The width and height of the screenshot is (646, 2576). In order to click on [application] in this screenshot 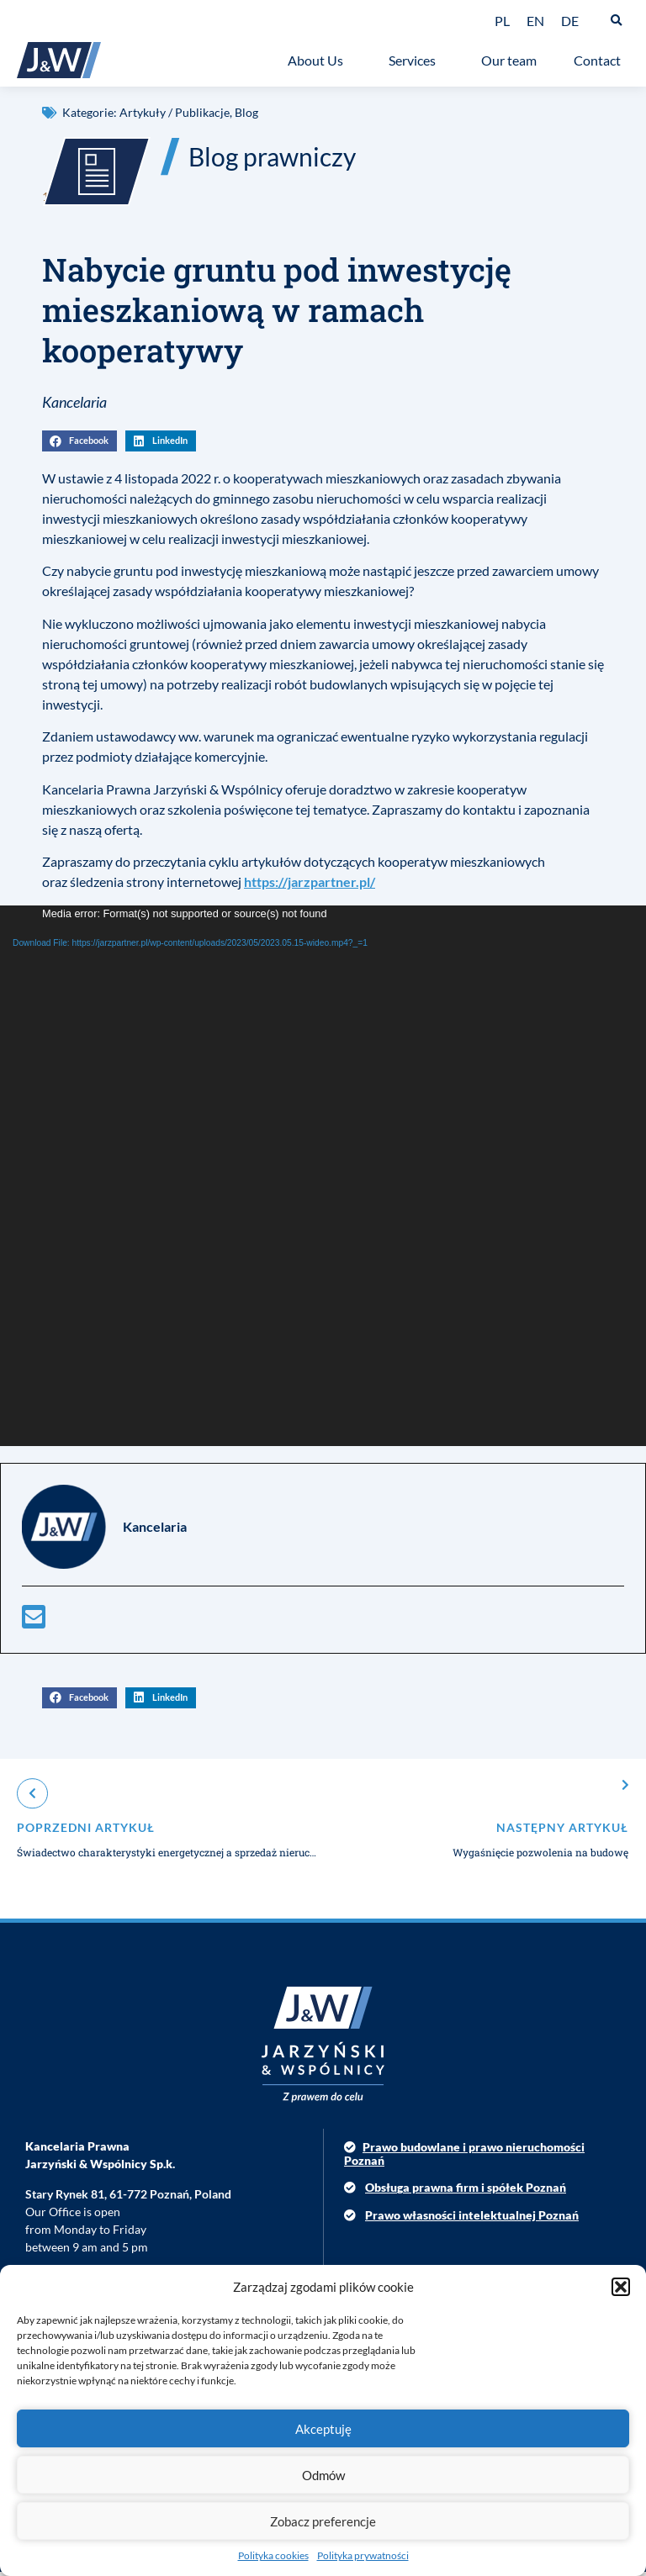, I will do `click(323, 1180)`.